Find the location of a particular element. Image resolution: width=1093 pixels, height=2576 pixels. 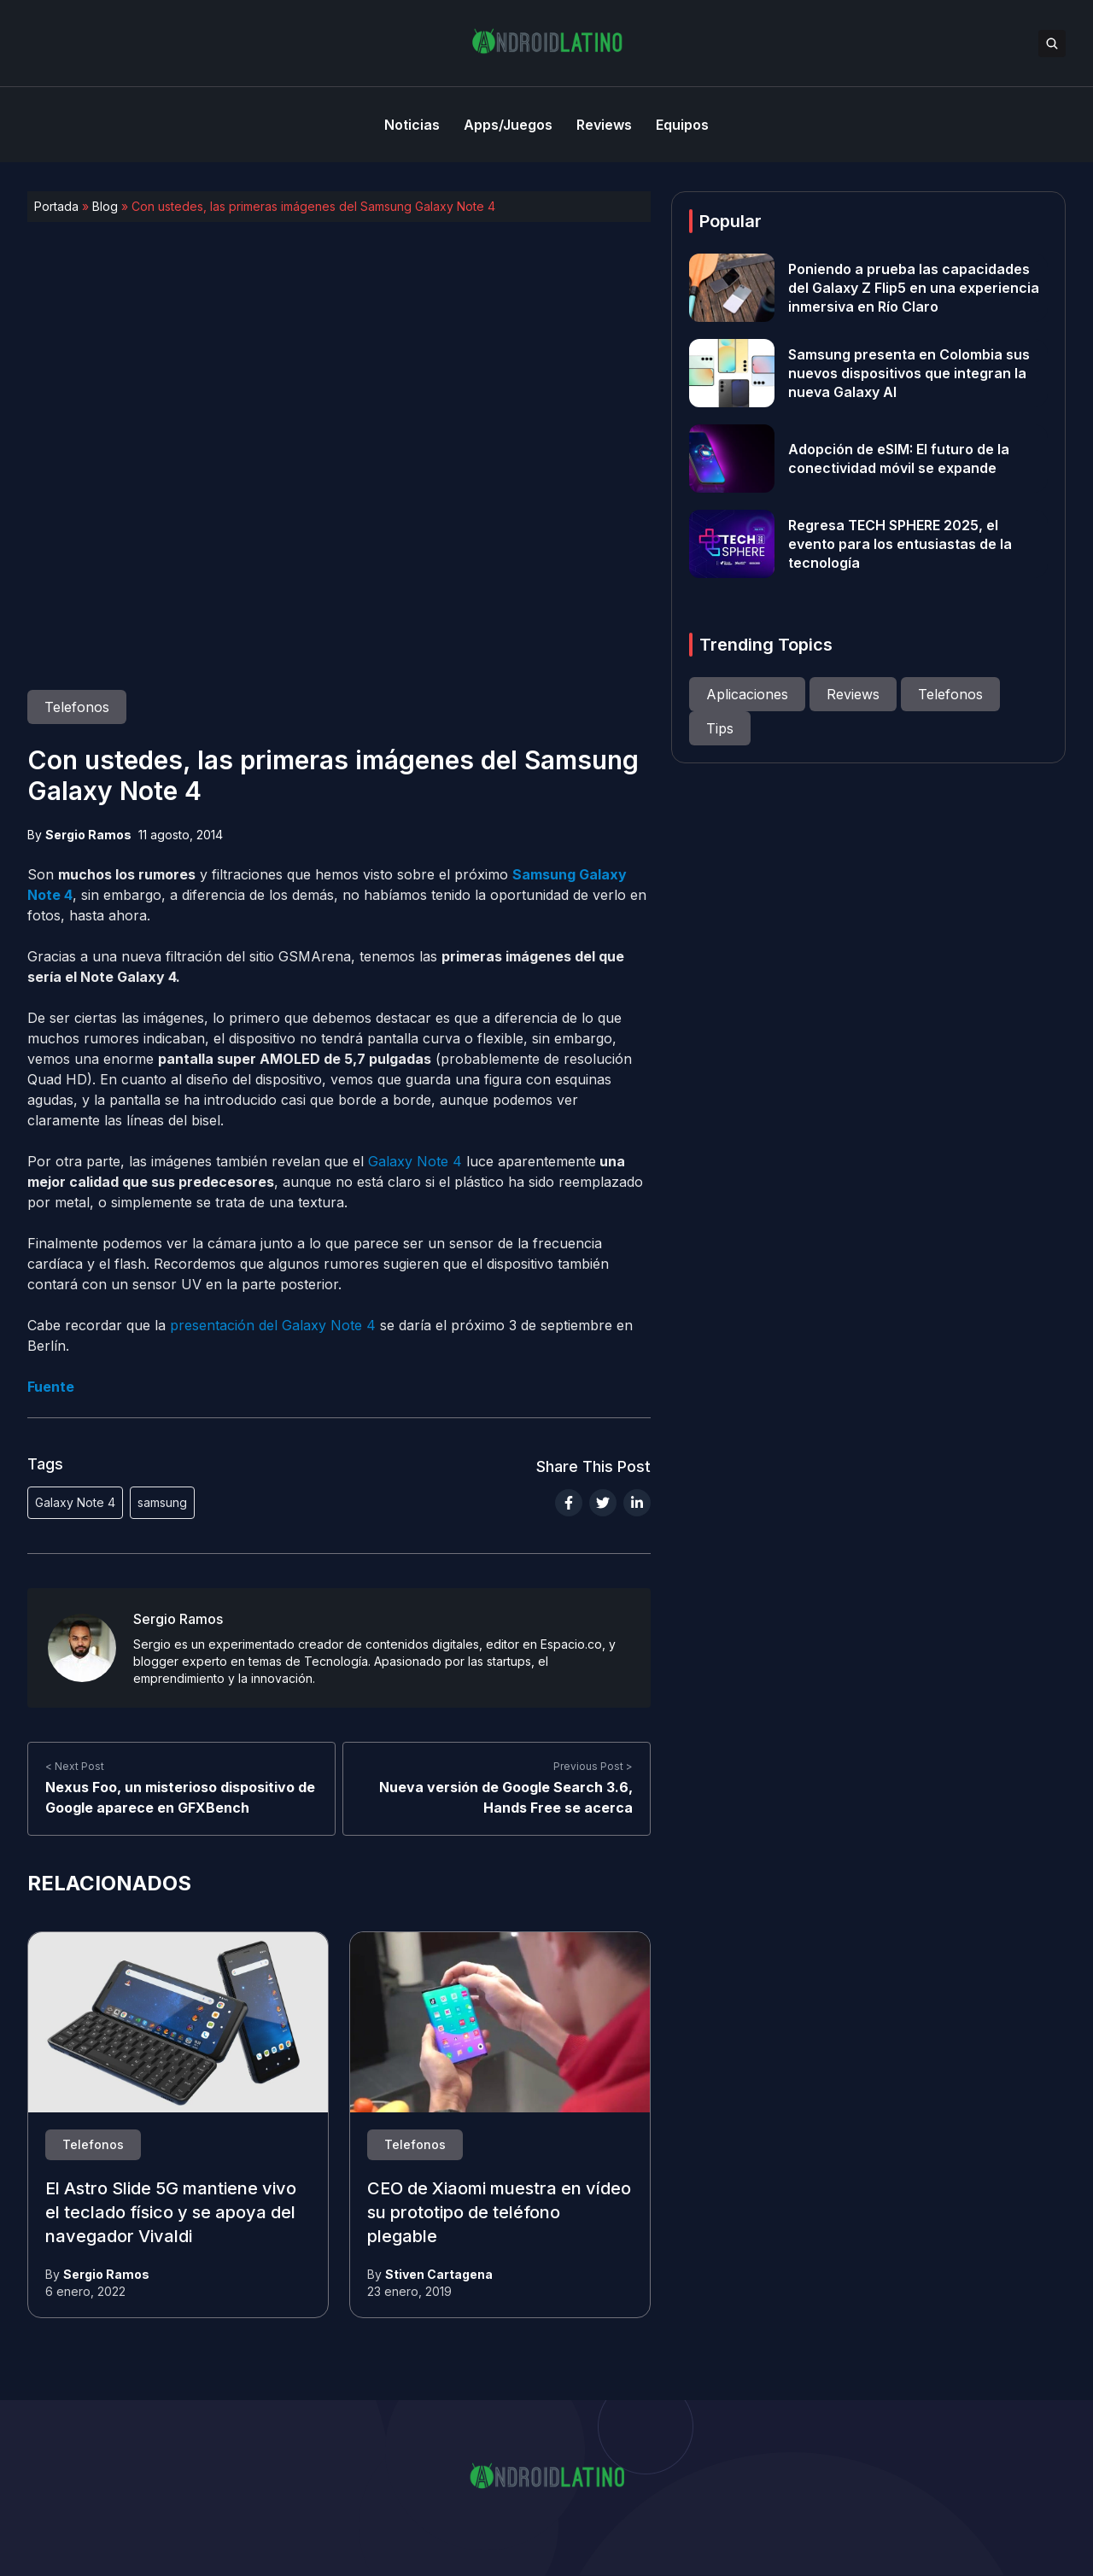

samsung is located at coordinates (162, 1502).